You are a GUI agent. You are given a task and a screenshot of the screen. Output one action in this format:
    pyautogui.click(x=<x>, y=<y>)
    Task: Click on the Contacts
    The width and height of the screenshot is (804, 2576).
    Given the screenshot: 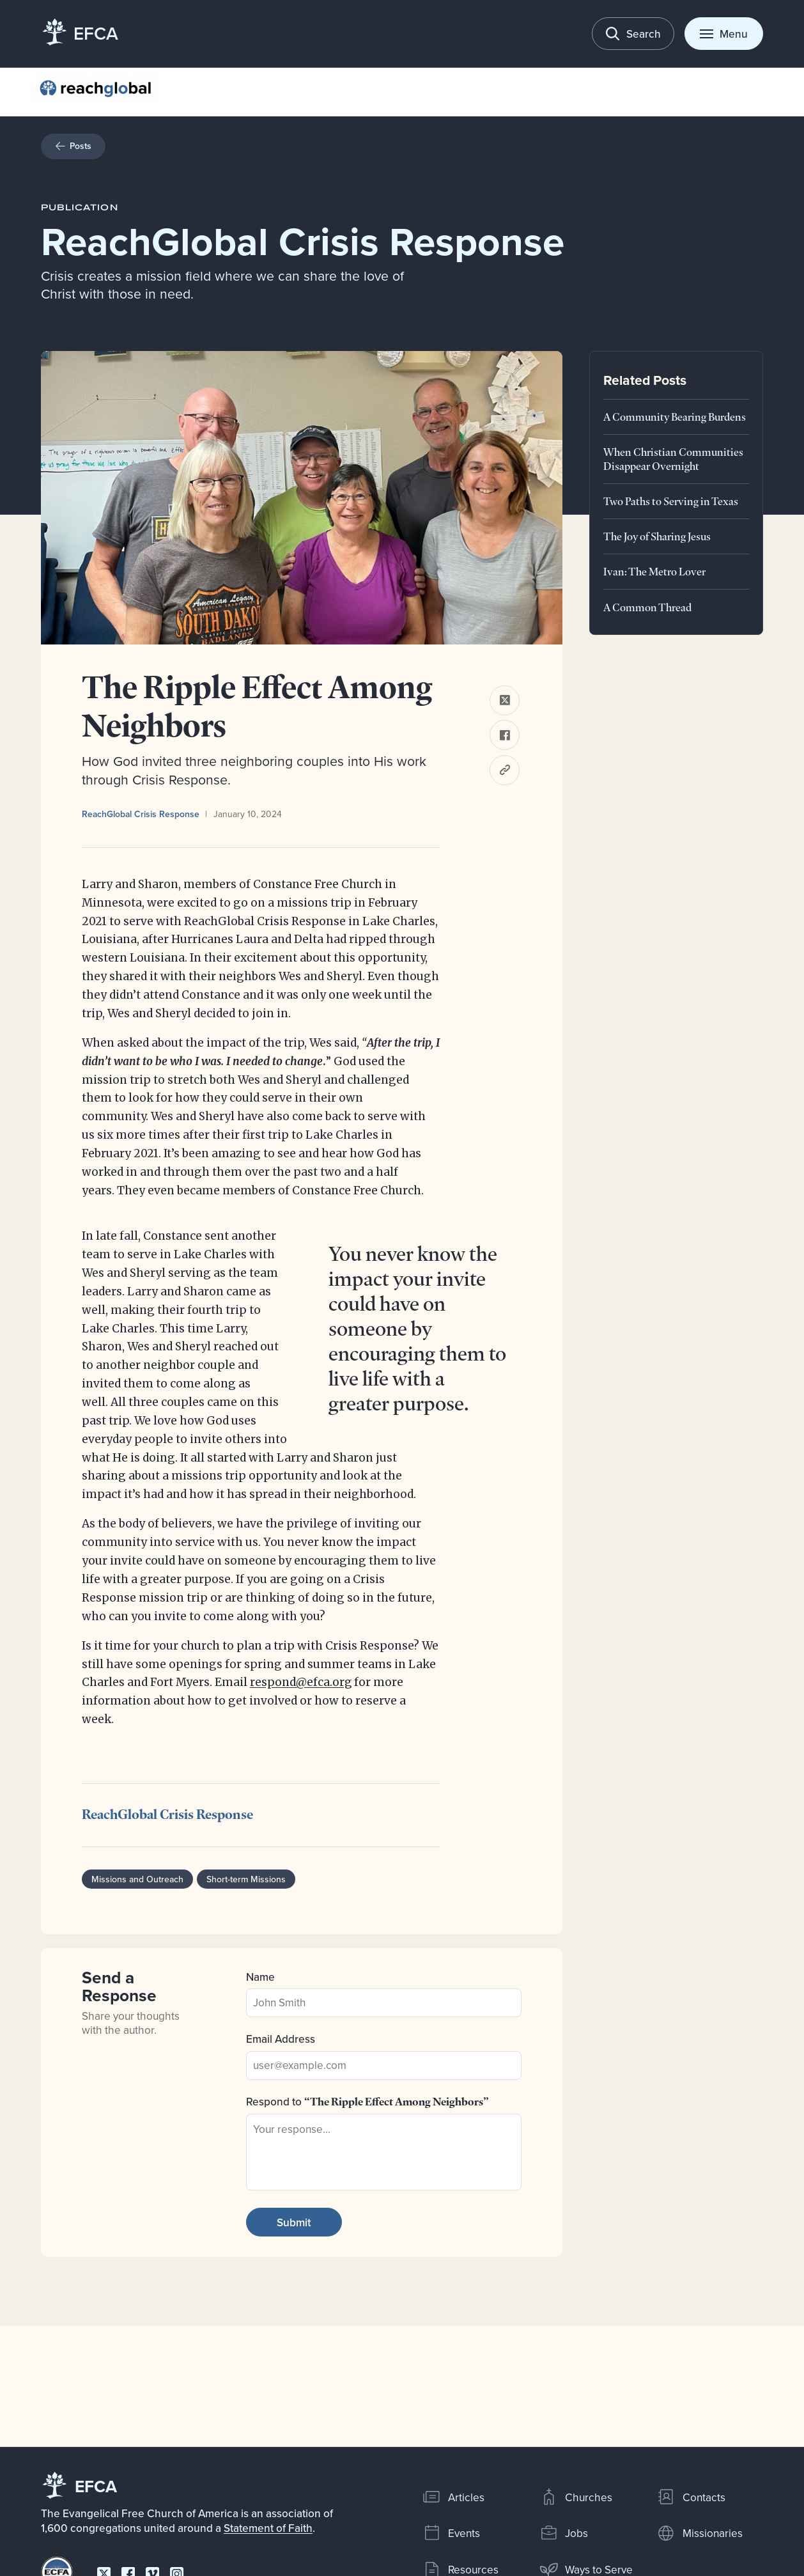 What is the action you would take?
    pyautogui.click(x=690, y=2496)
    